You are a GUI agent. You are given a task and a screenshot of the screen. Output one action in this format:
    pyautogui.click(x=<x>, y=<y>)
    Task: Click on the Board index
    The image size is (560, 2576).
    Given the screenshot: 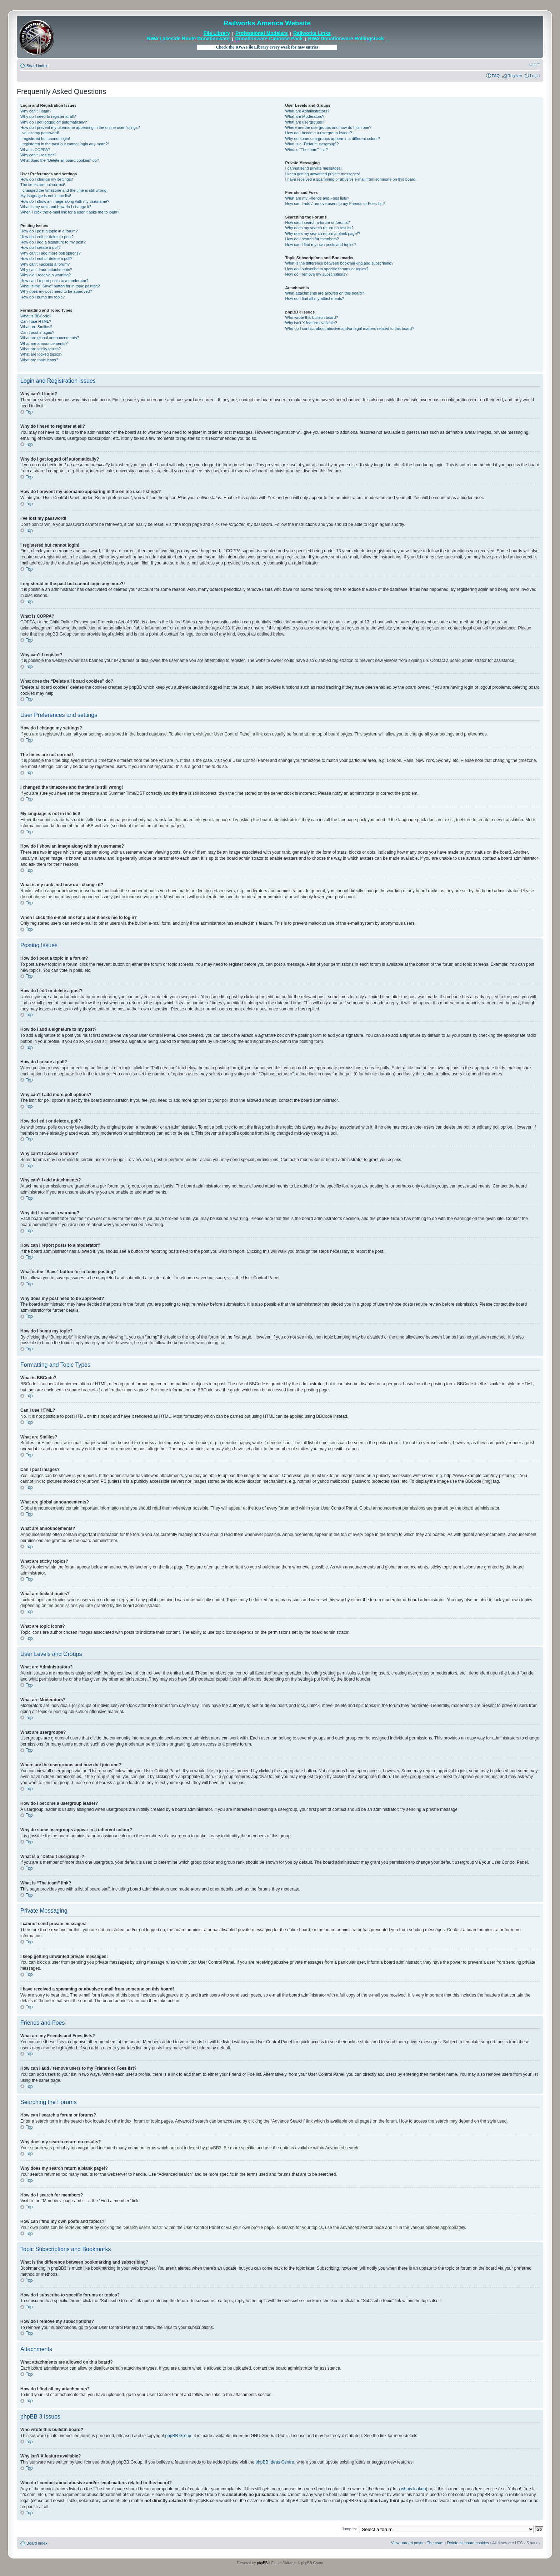 What is the action you would take?
    pyautogui.click(x=37, y=66)
    